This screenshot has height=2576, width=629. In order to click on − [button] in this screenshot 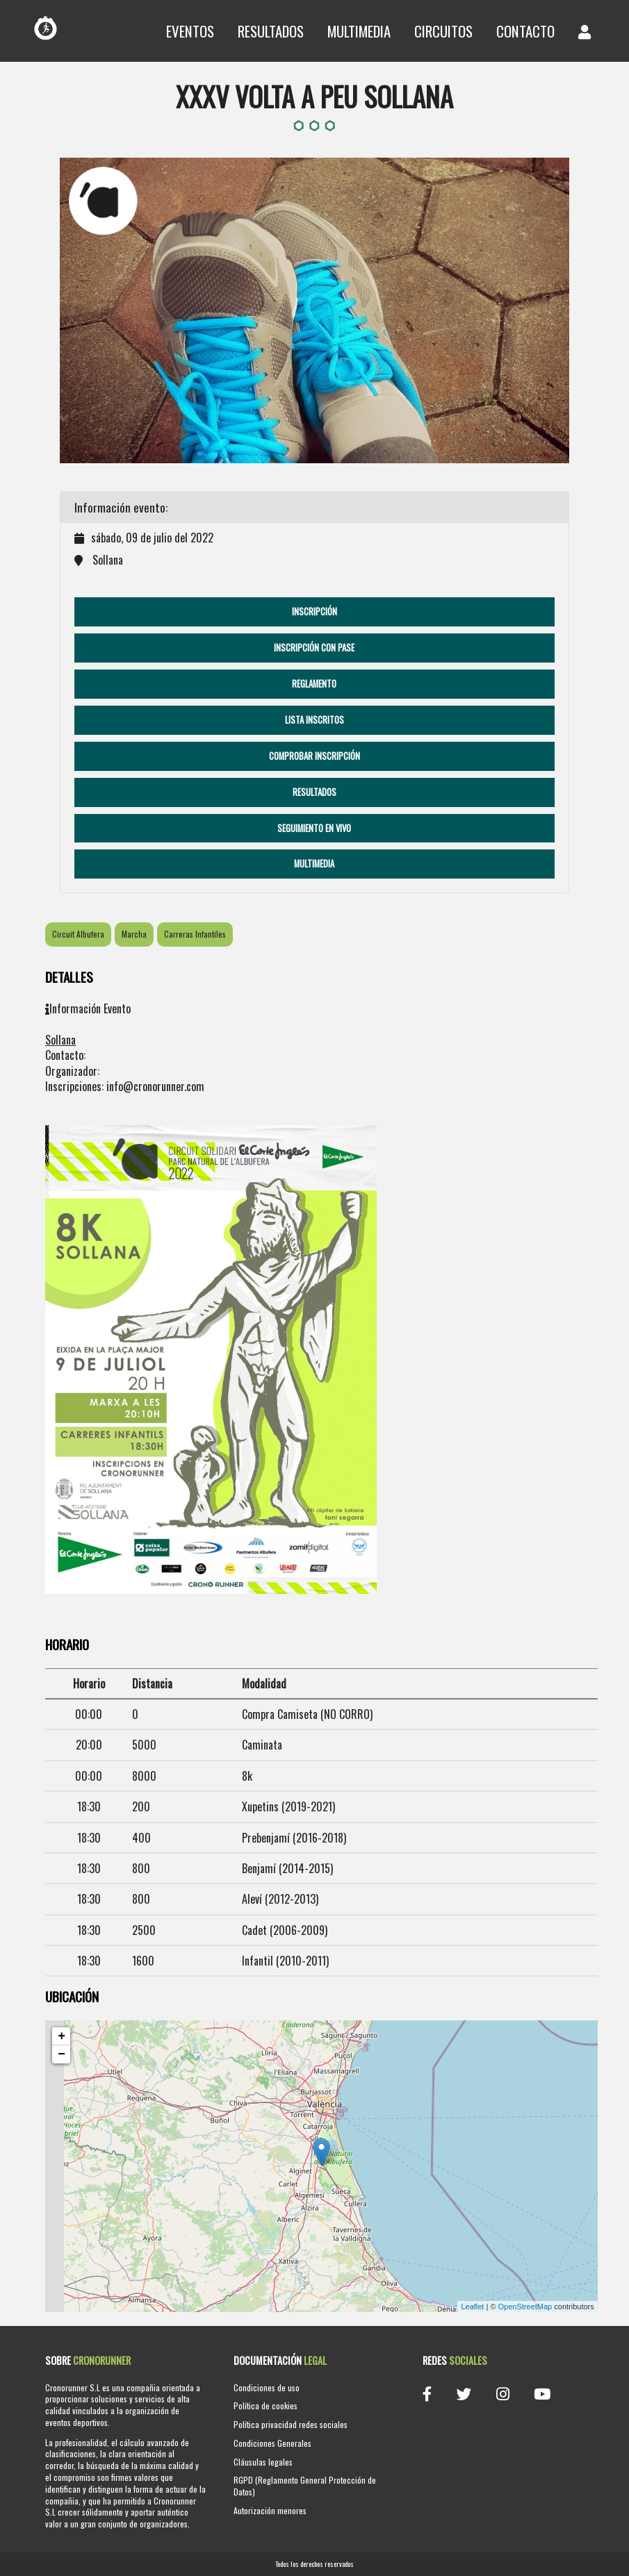, I will do `click(61, 2054)`.